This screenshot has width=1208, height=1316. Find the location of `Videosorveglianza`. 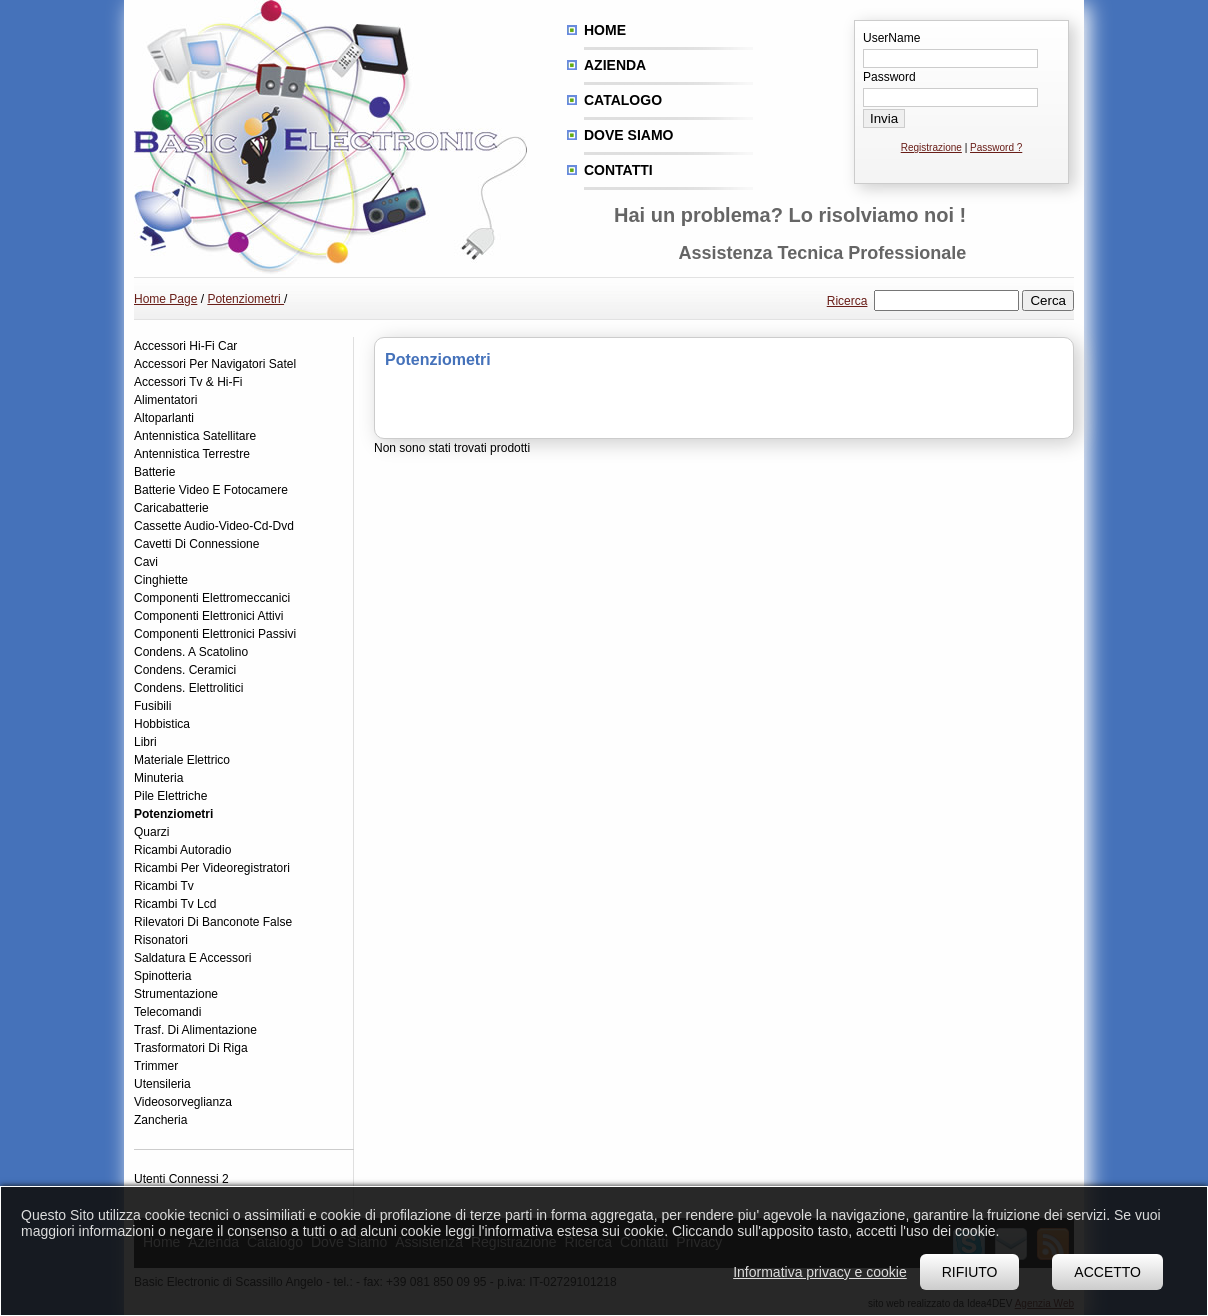

Videosorveglianza is located at coordinates (183, 1102).